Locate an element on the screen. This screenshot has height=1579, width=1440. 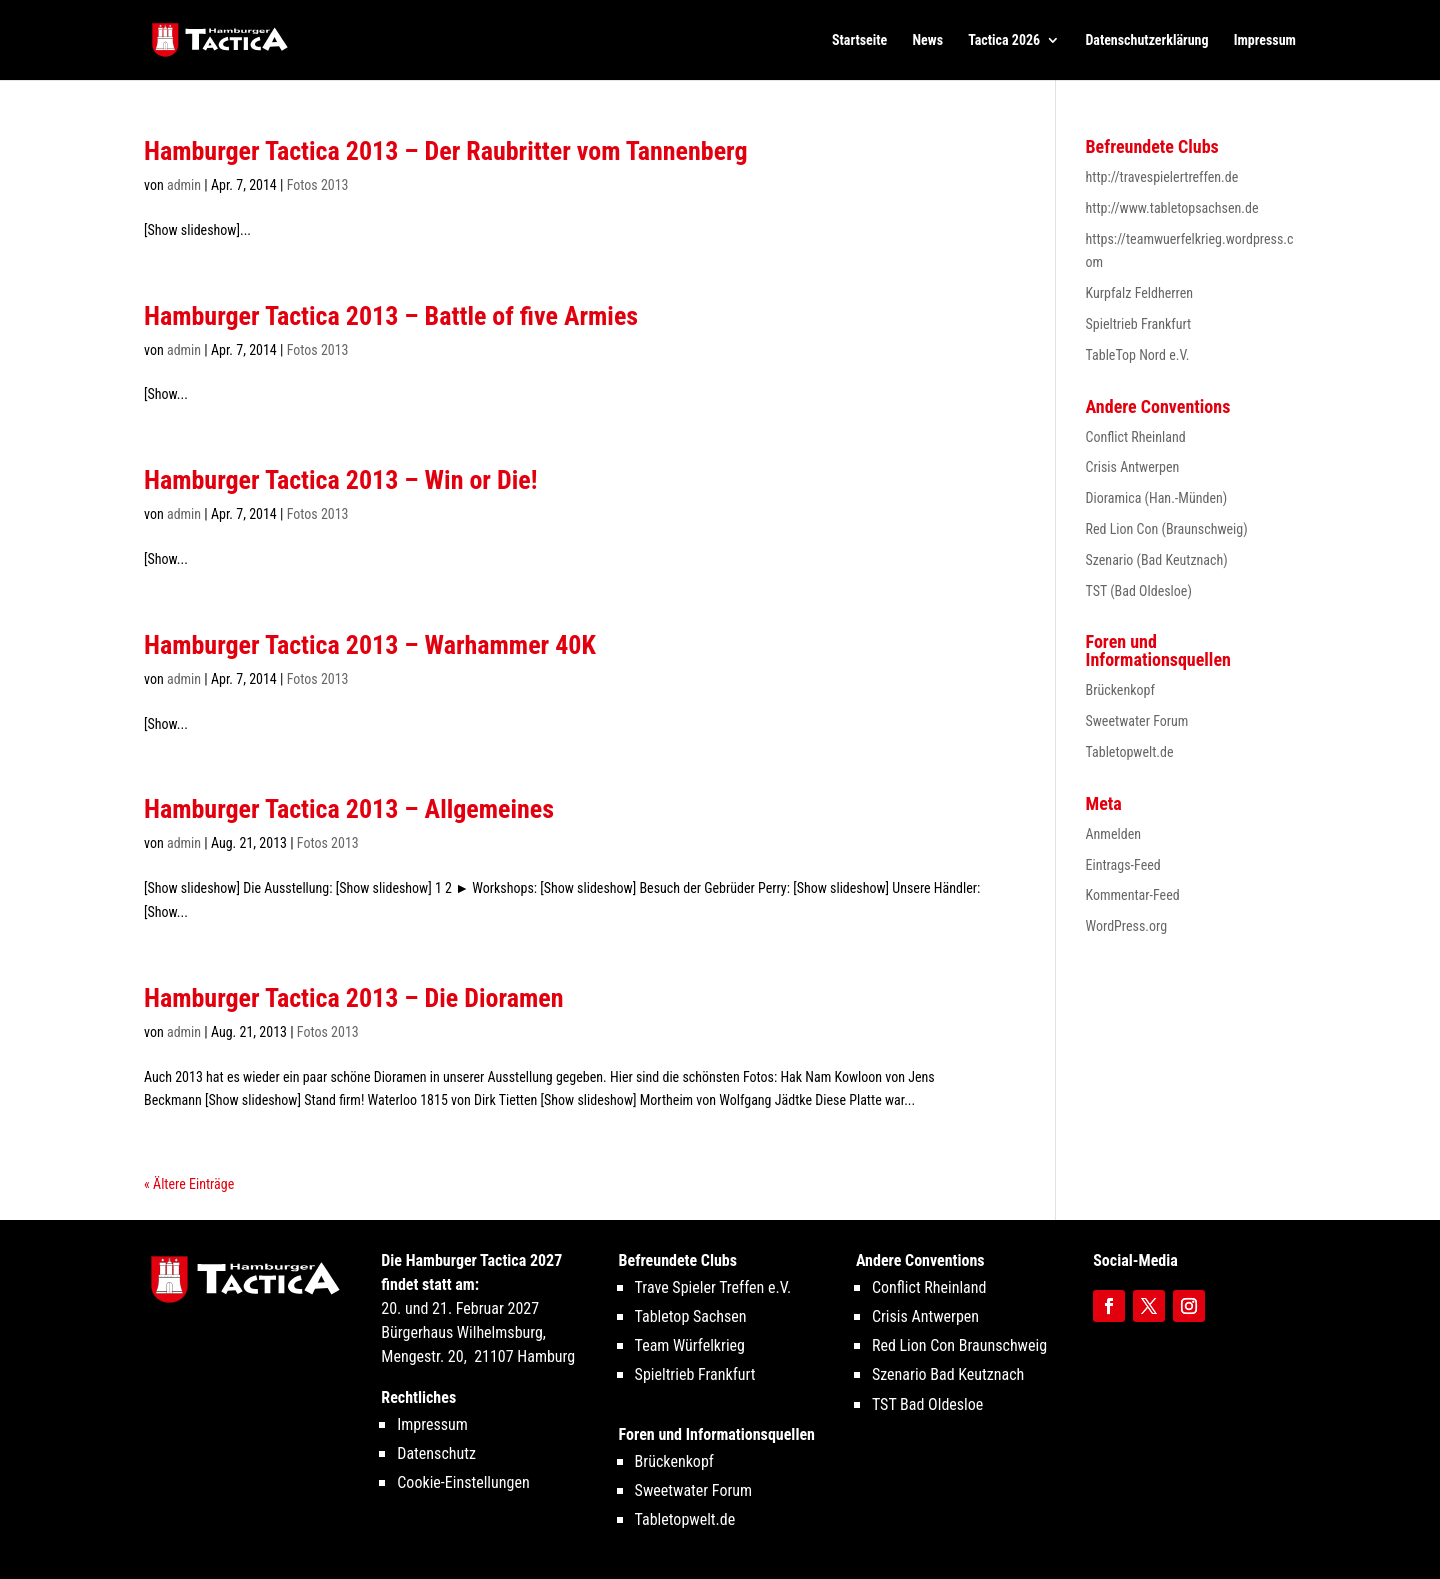
Fotos 2013 is located at coordinates (318, 185).